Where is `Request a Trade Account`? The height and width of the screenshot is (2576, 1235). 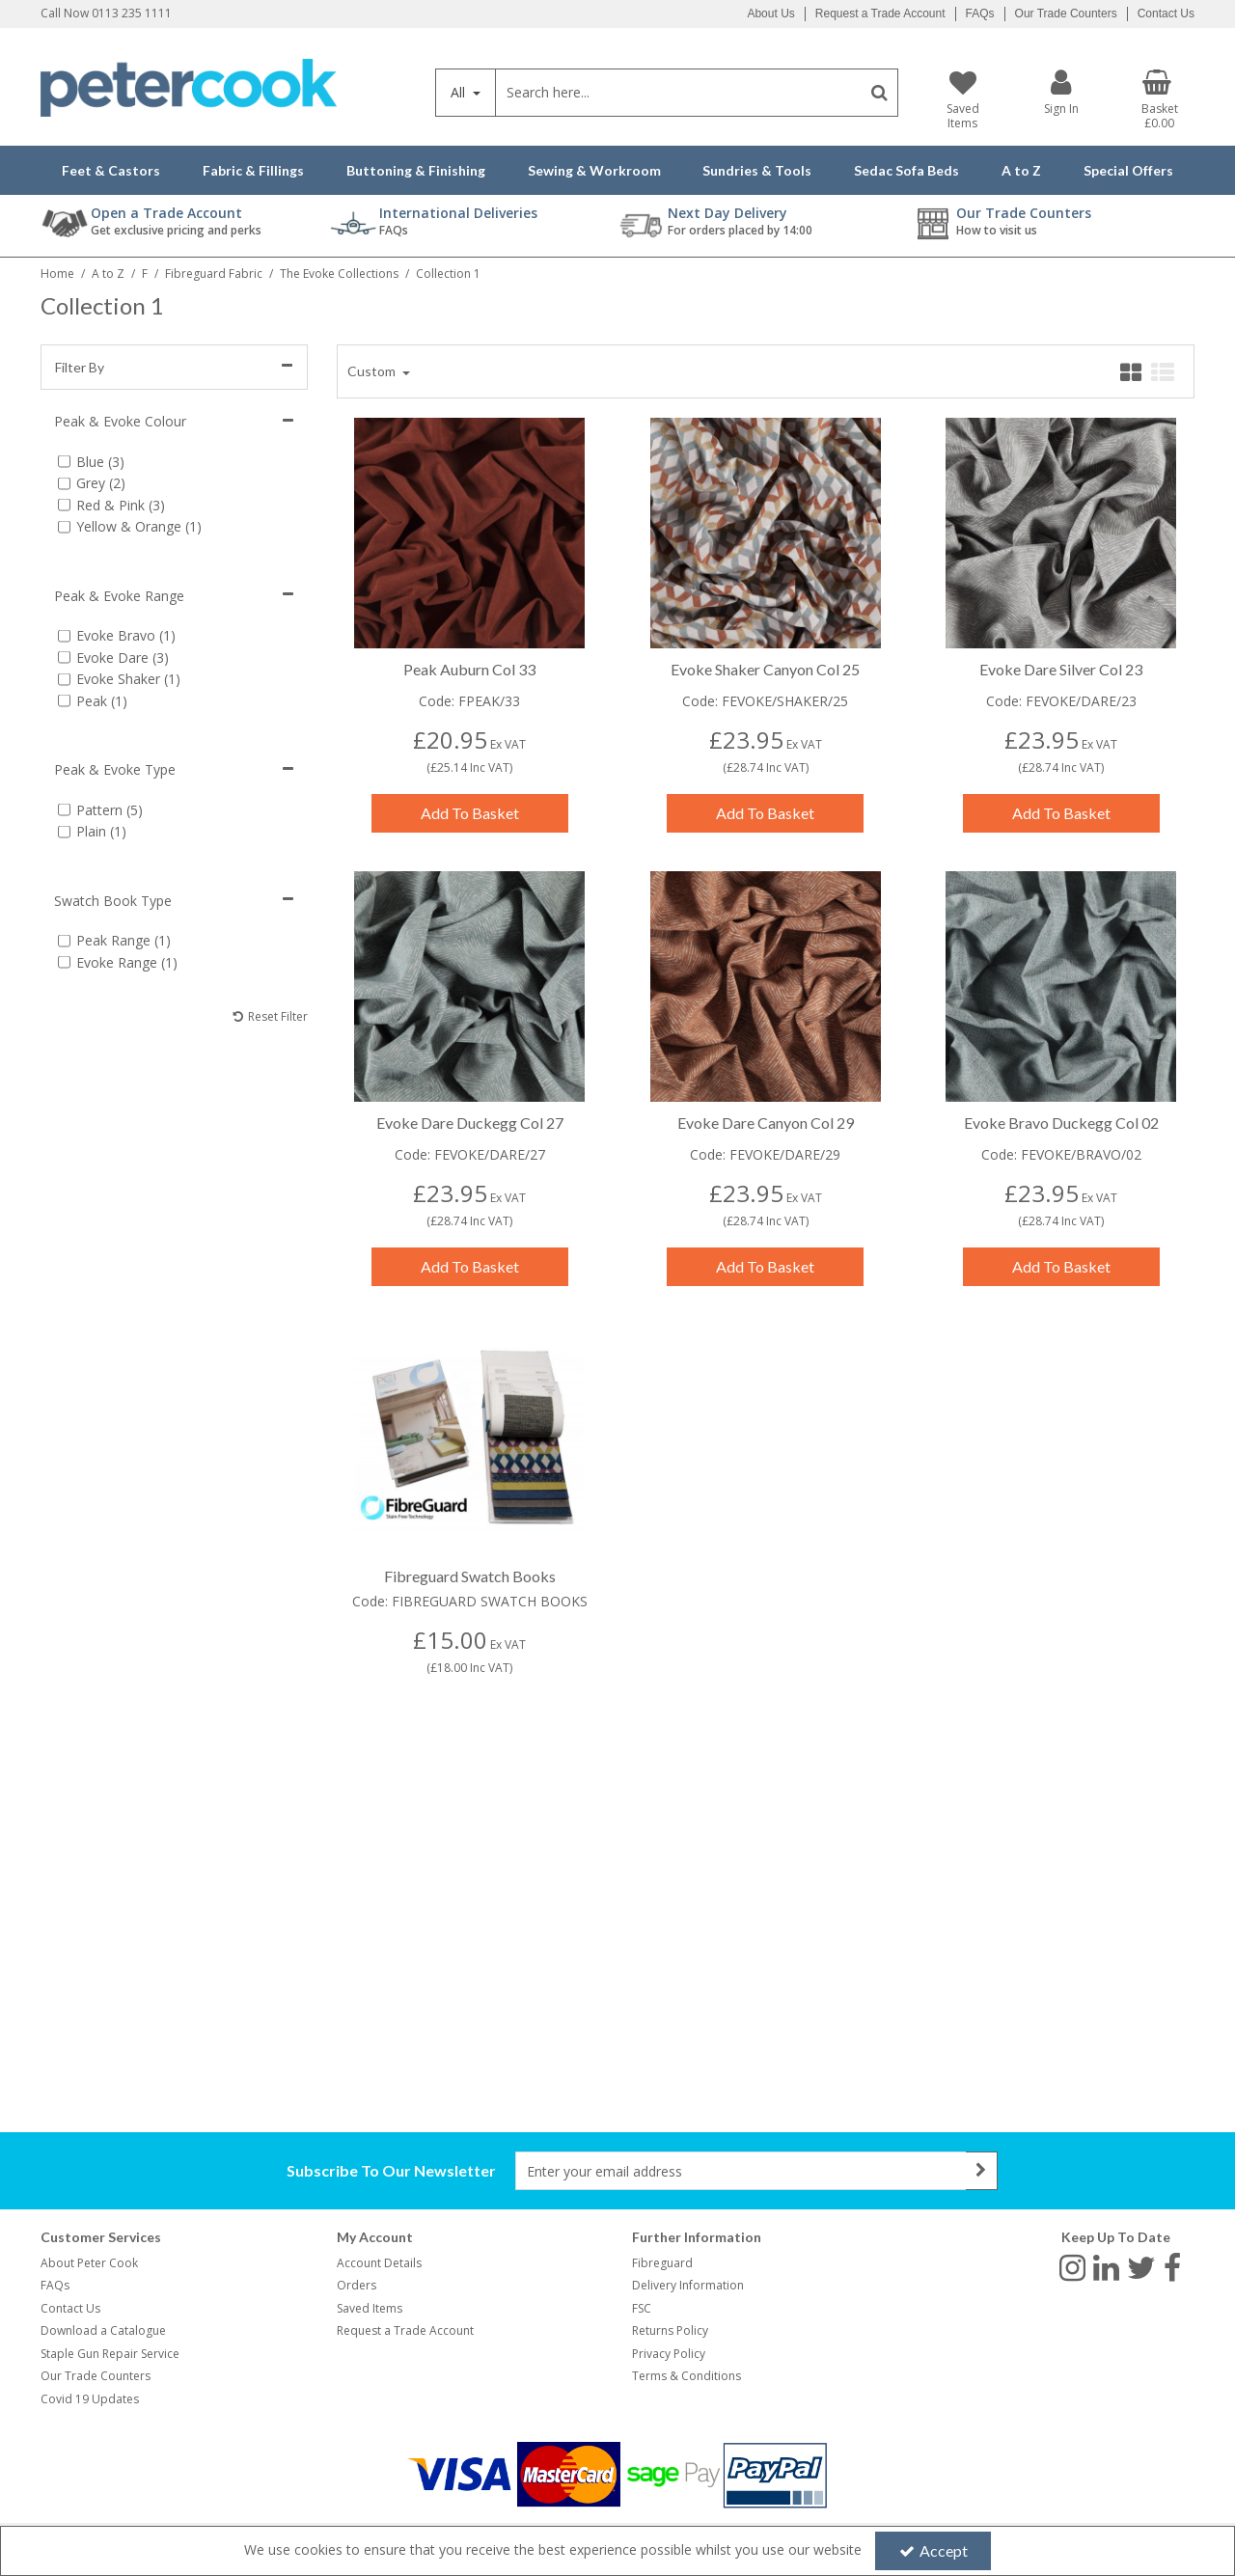
Request a Trade Account is located at coordinates (880, 13).